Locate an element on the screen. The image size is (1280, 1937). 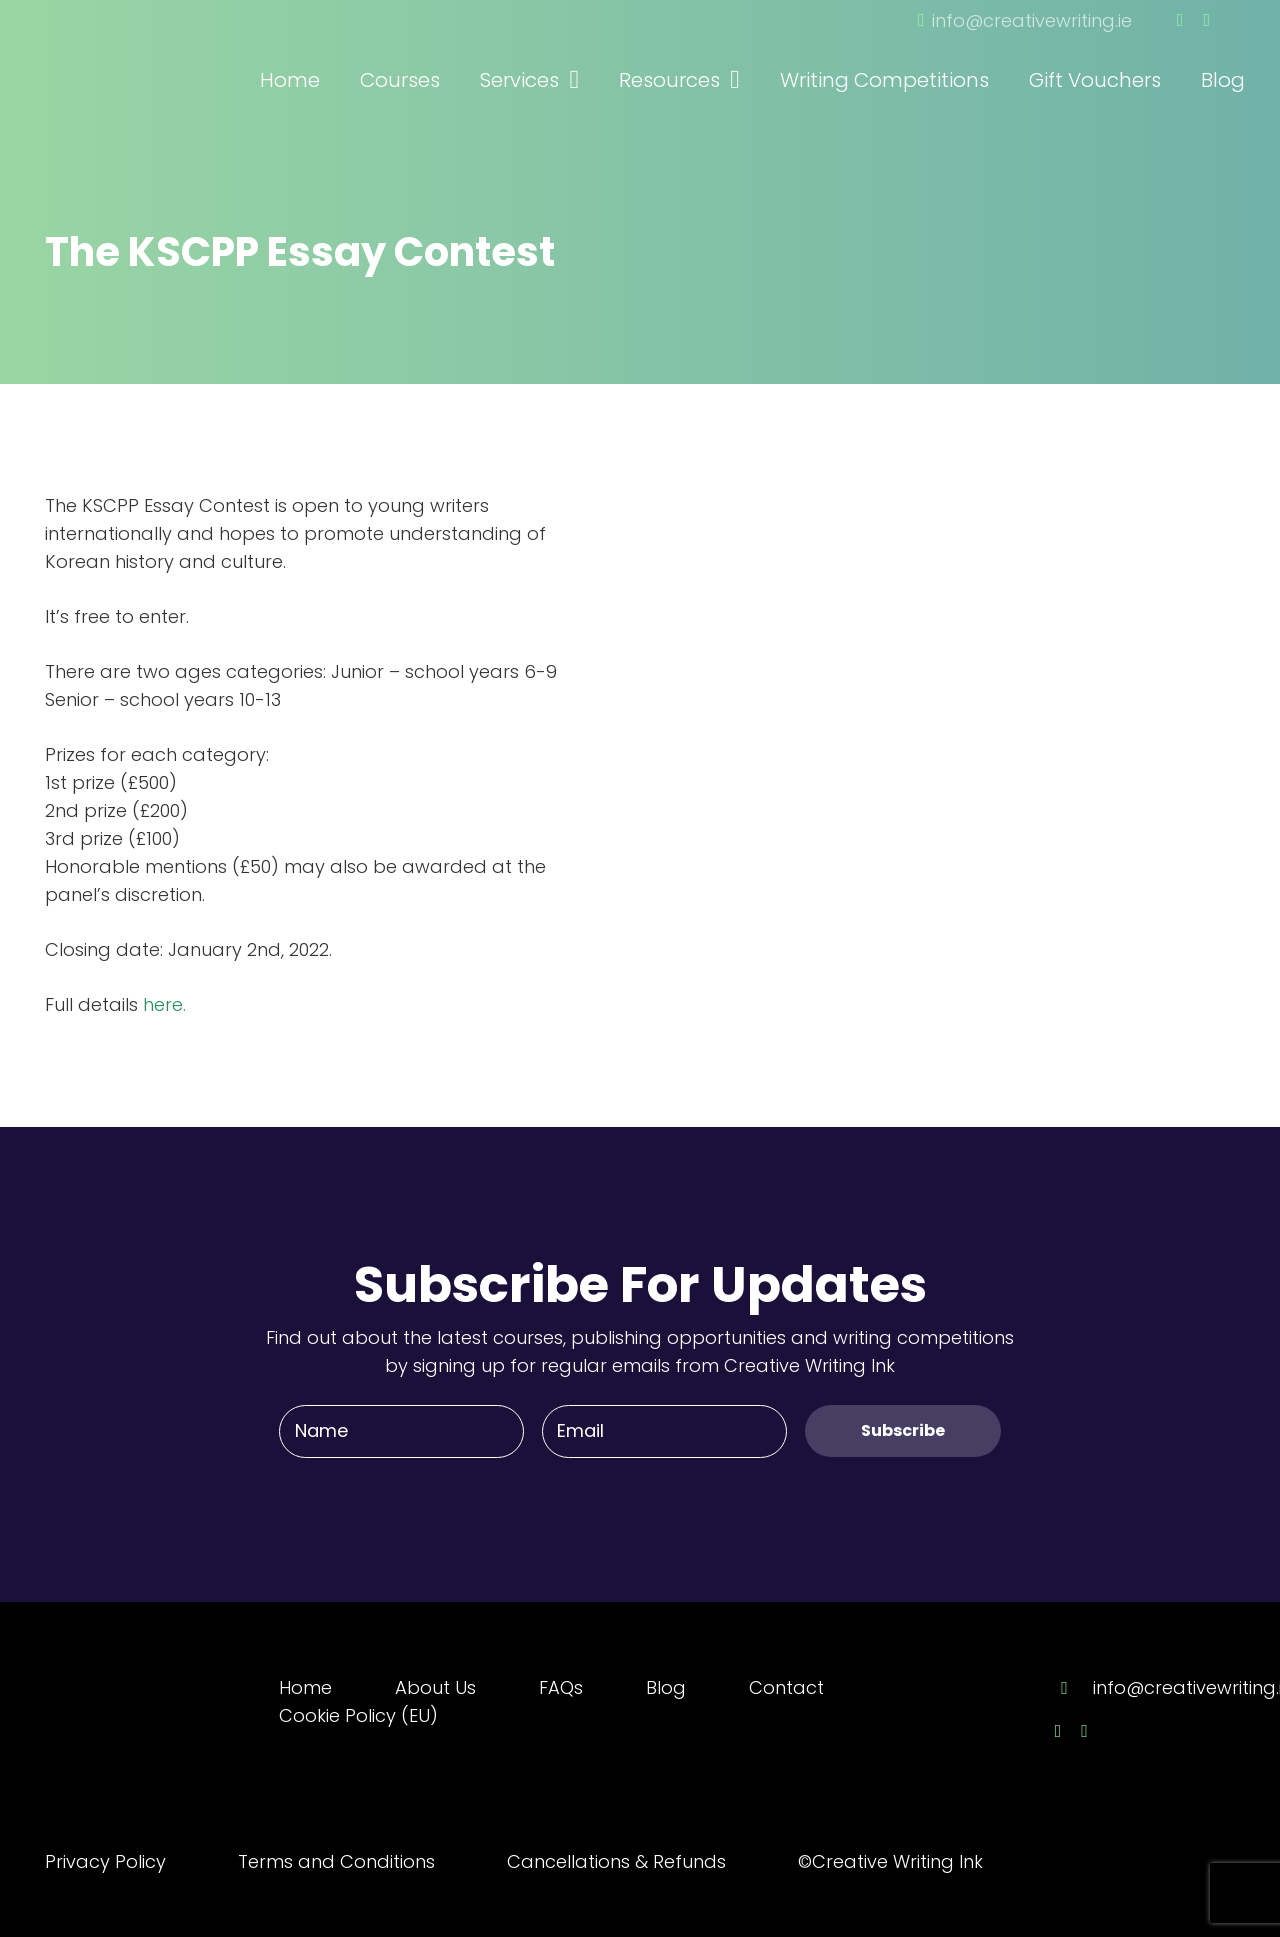
Cancellations & Refunds is located at coordinates (616, 1861).